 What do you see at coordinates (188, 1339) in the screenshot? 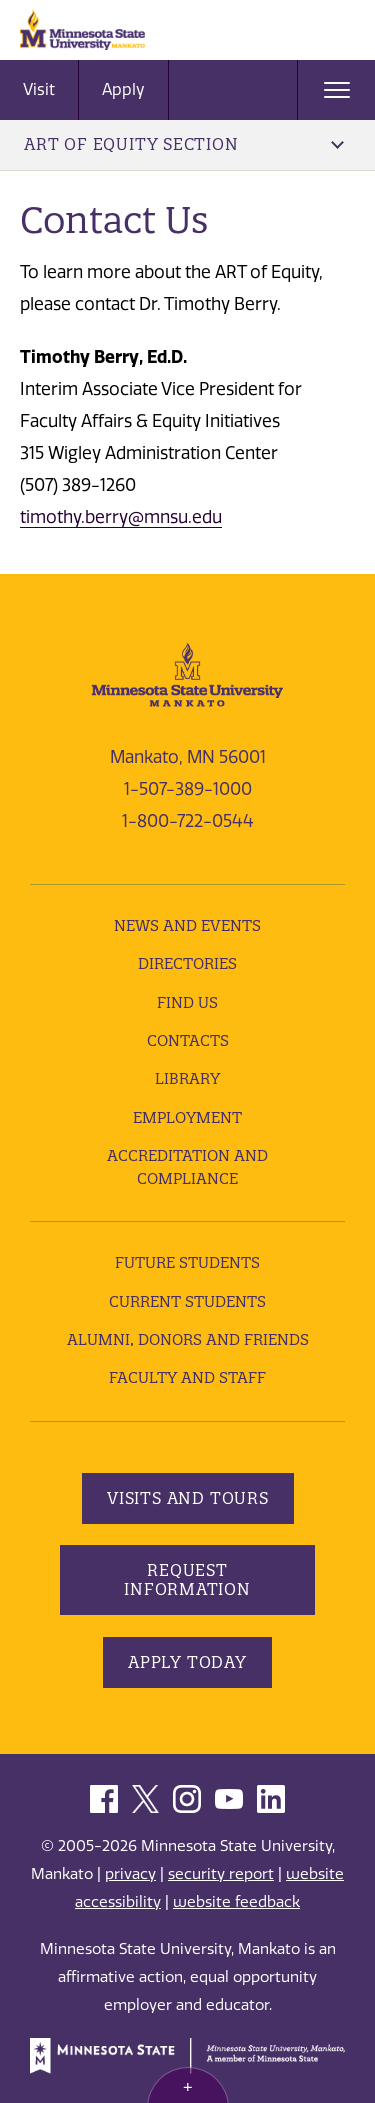
I see `Alumni, Donors and Friends` at bounding box center [188, 1339].